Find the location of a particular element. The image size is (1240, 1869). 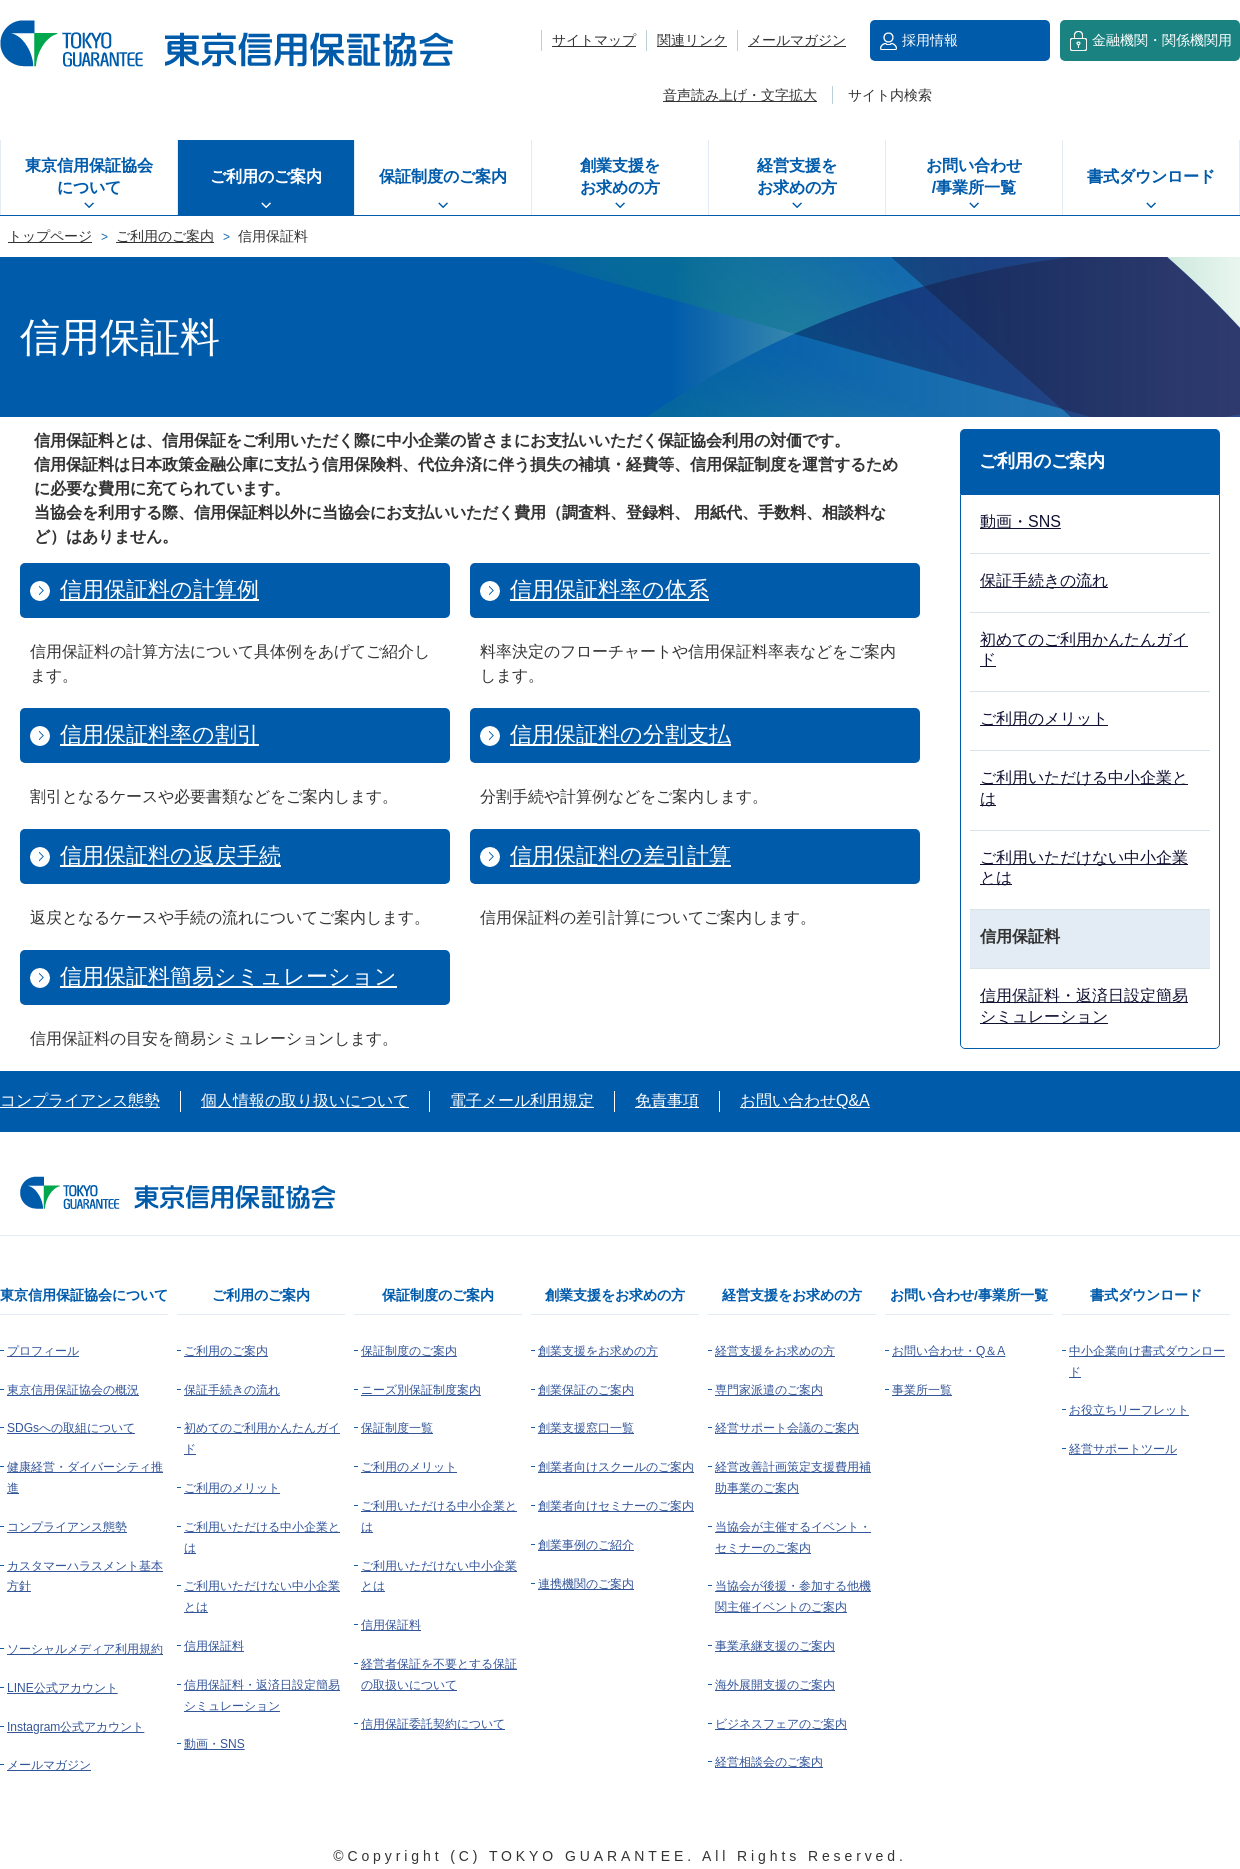

海外展開支援のご案内 is located at coordinates (775, 1685).